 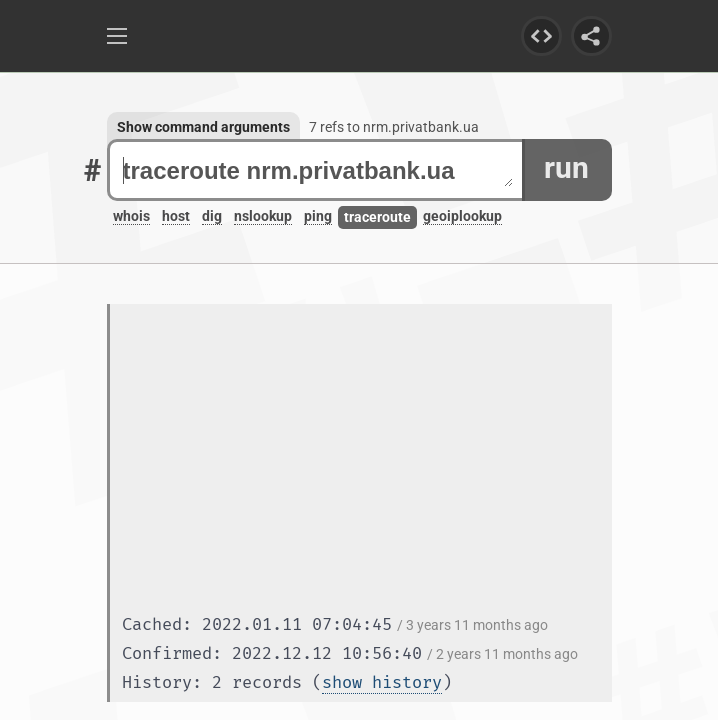 What do you see at coordinates (382, 682) in the screenshot?
I see `show history` at bounding box center [382, 682].